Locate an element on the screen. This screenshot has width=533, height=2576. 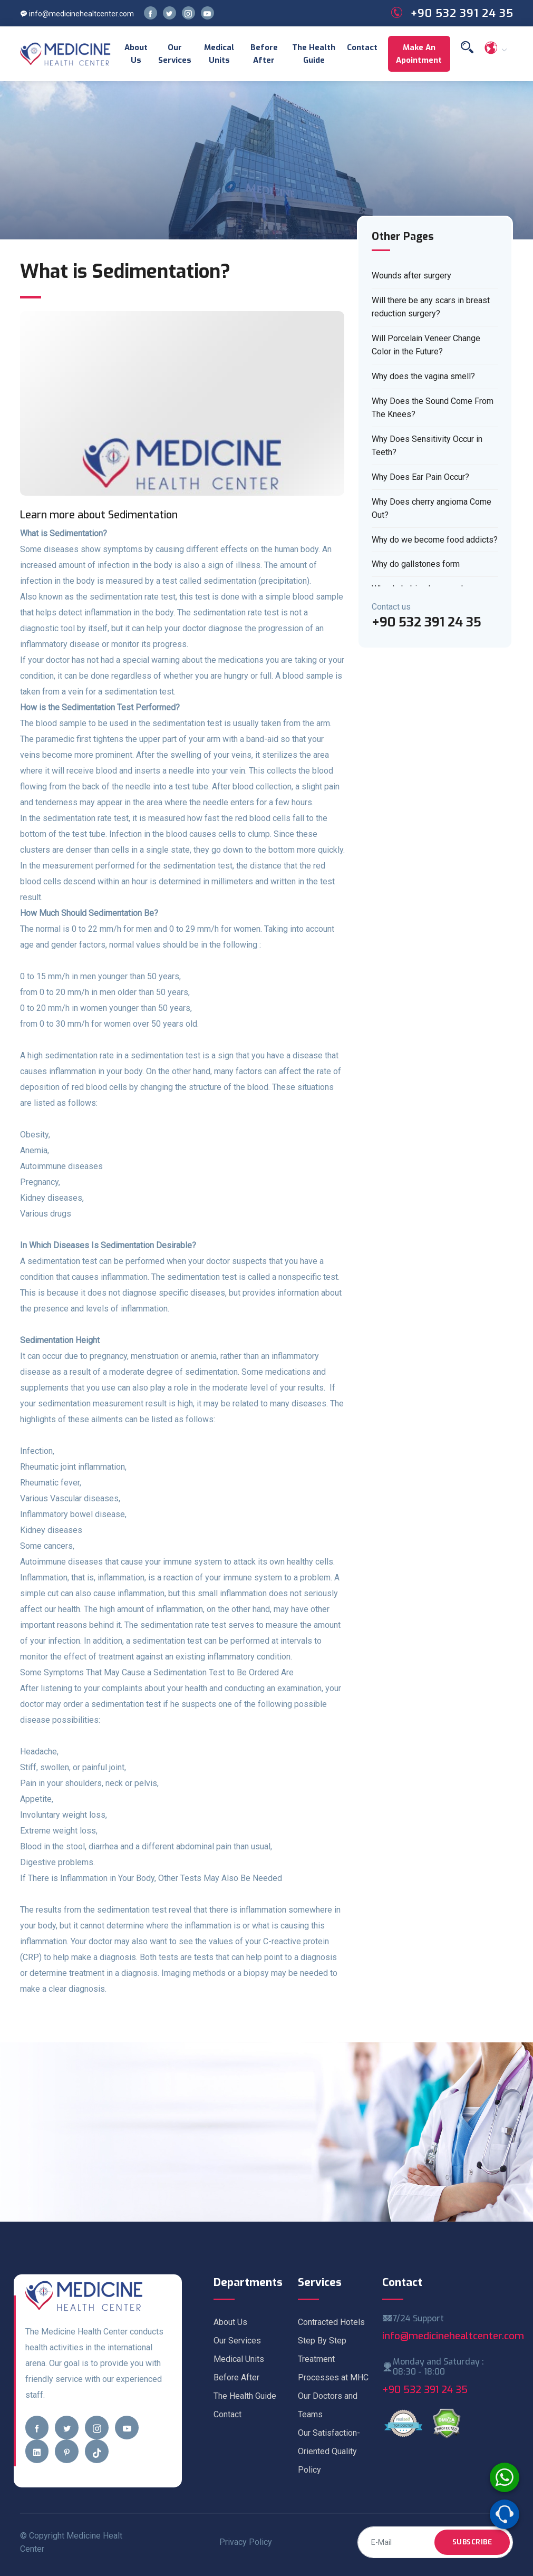
Step By Step Treatment Processes at MHC is located at coordinates (333, 2359).